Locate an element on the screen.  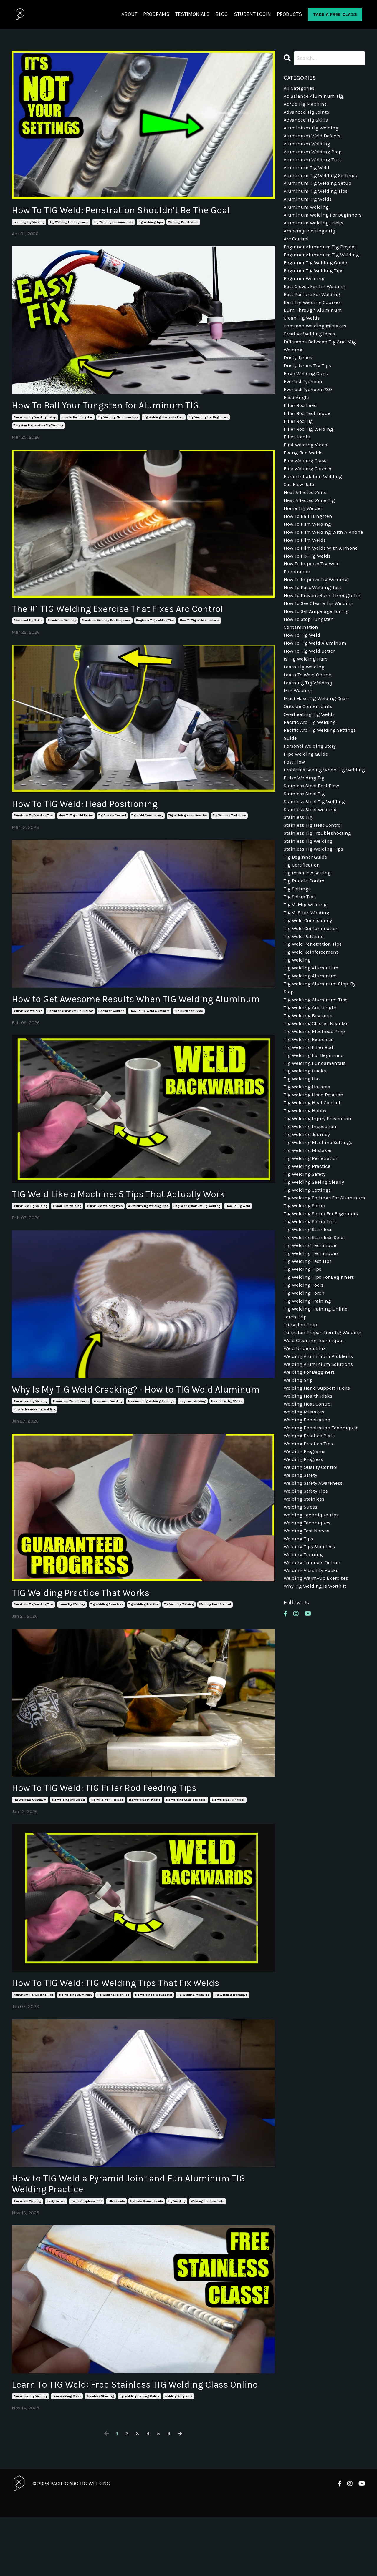
beginner tig welding guide is located at coordinates (317, 275).